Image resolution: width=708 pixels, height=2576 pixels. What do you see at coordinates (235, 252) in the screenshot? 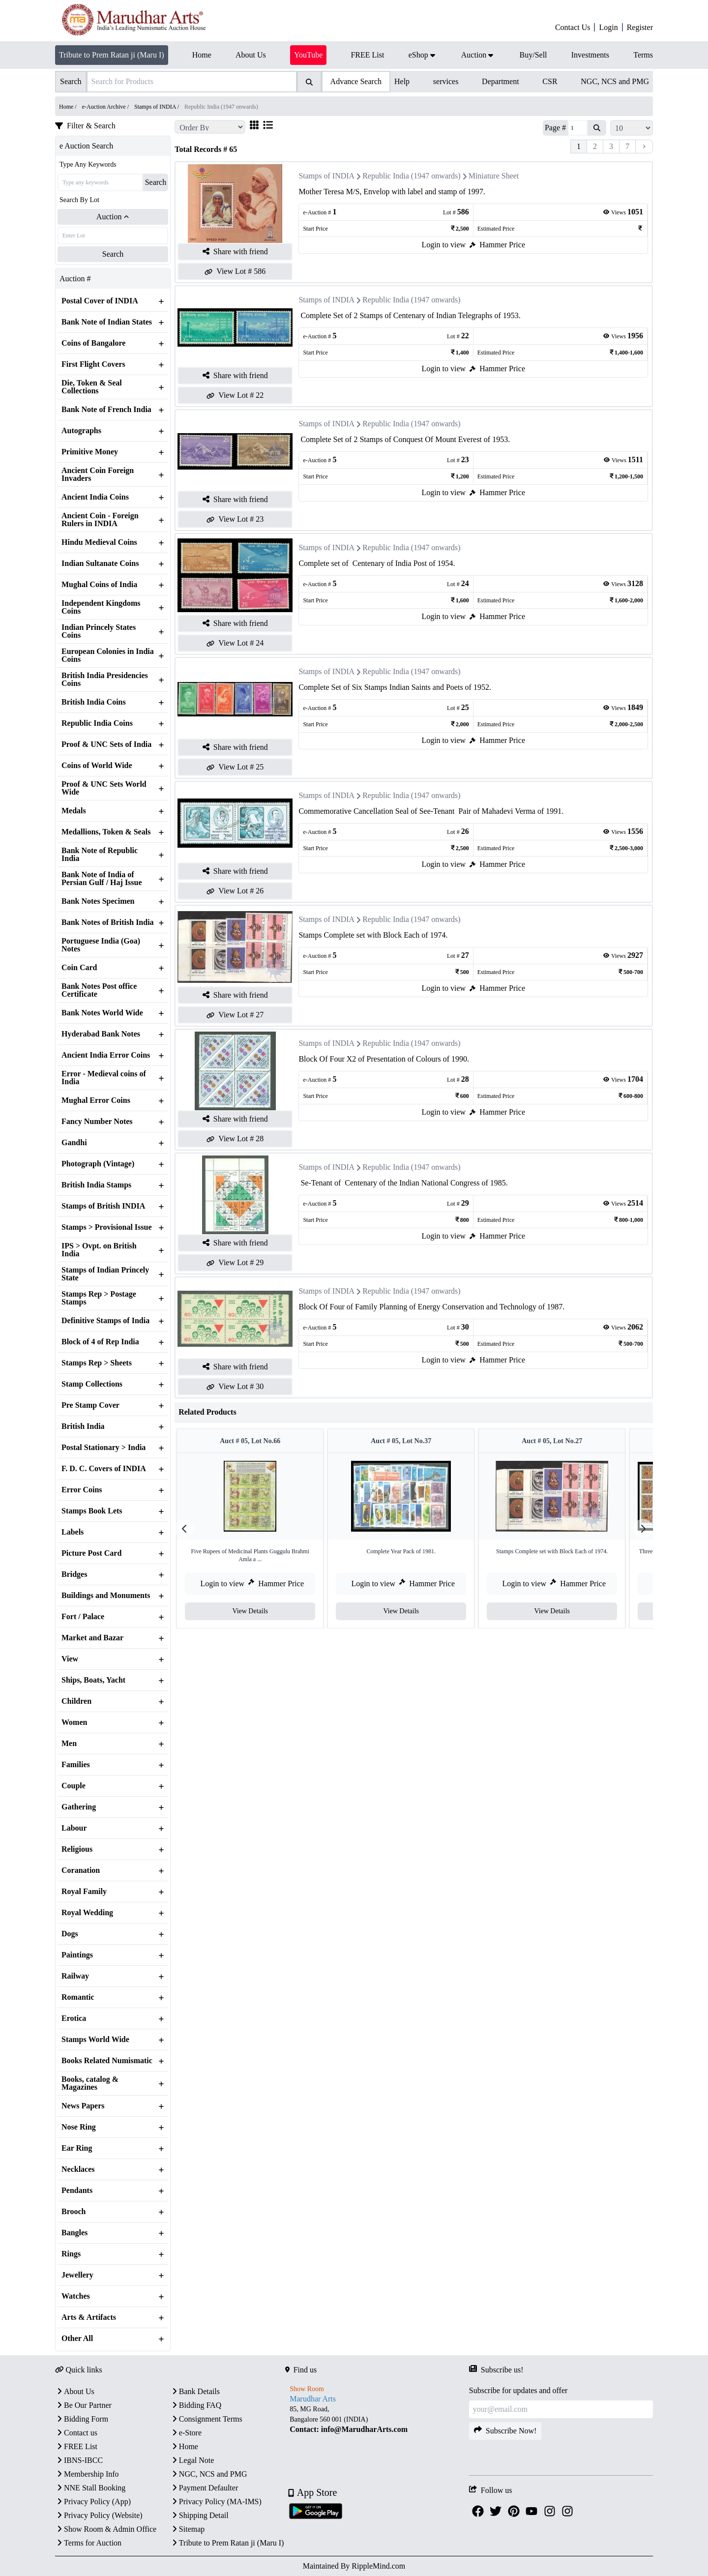
I see `Share with friend` at bounding box center [235, 252].